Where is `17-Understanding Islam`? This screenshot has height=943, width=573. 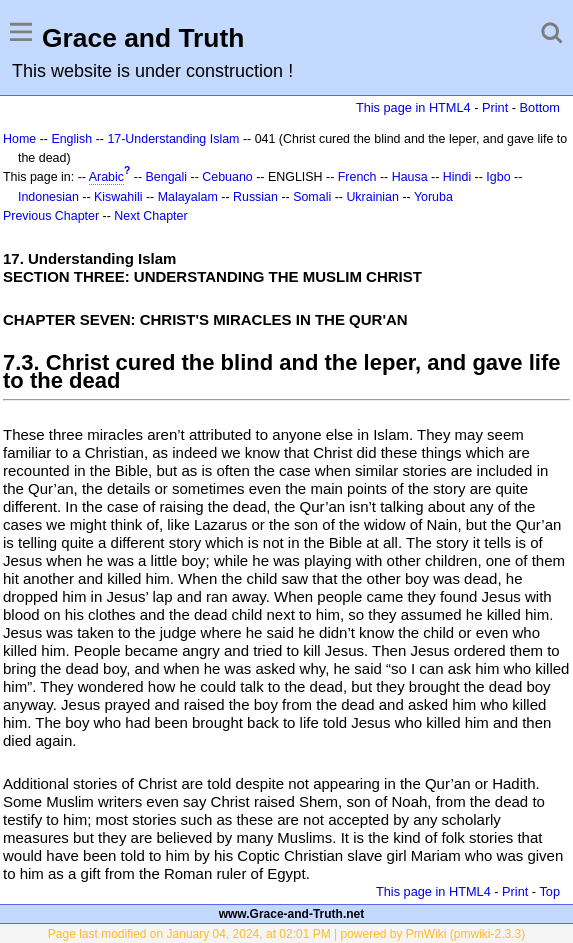 17-Understanding Islam is located at coordinates (173, 139).